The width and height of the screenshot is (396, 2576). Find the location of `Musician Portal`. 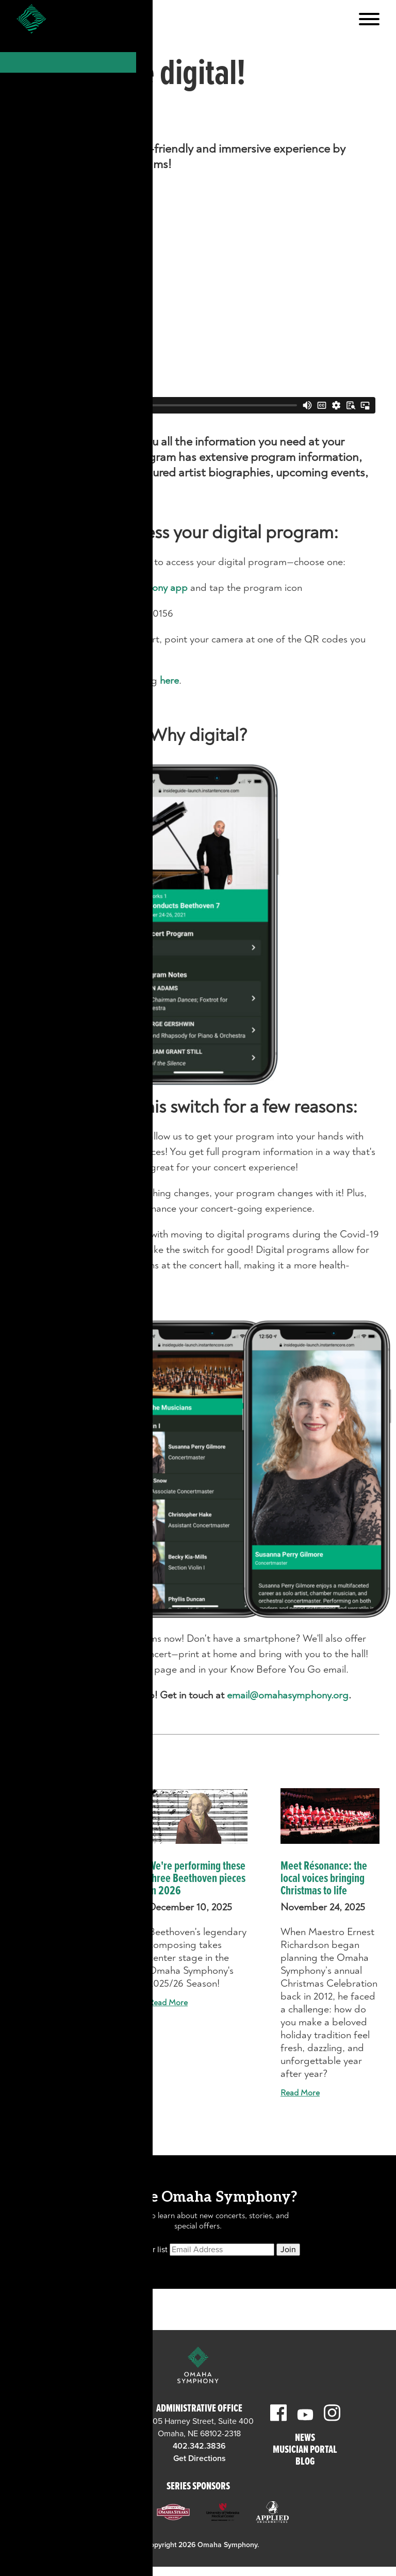

Musician Portal is located at coordinates (305, 2450).